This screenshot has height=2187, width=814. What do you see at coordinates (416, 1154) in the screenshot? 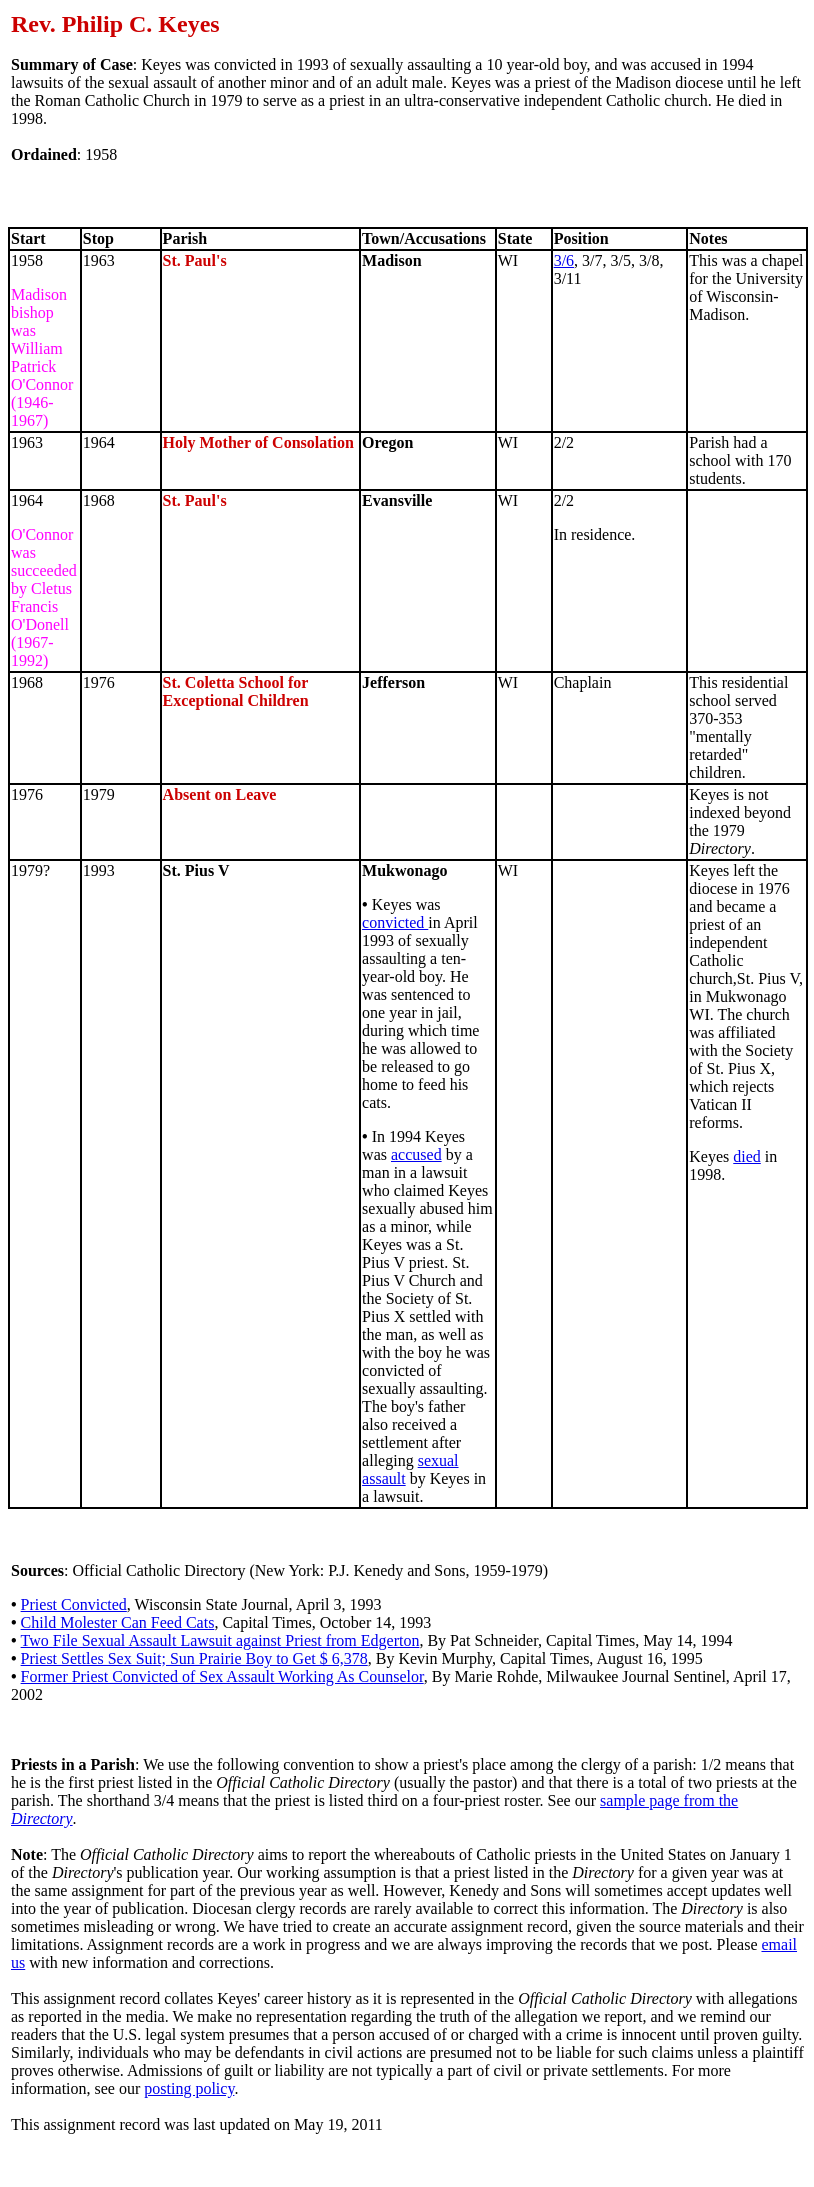
I see `accused` at bounding box center [416, 1154].